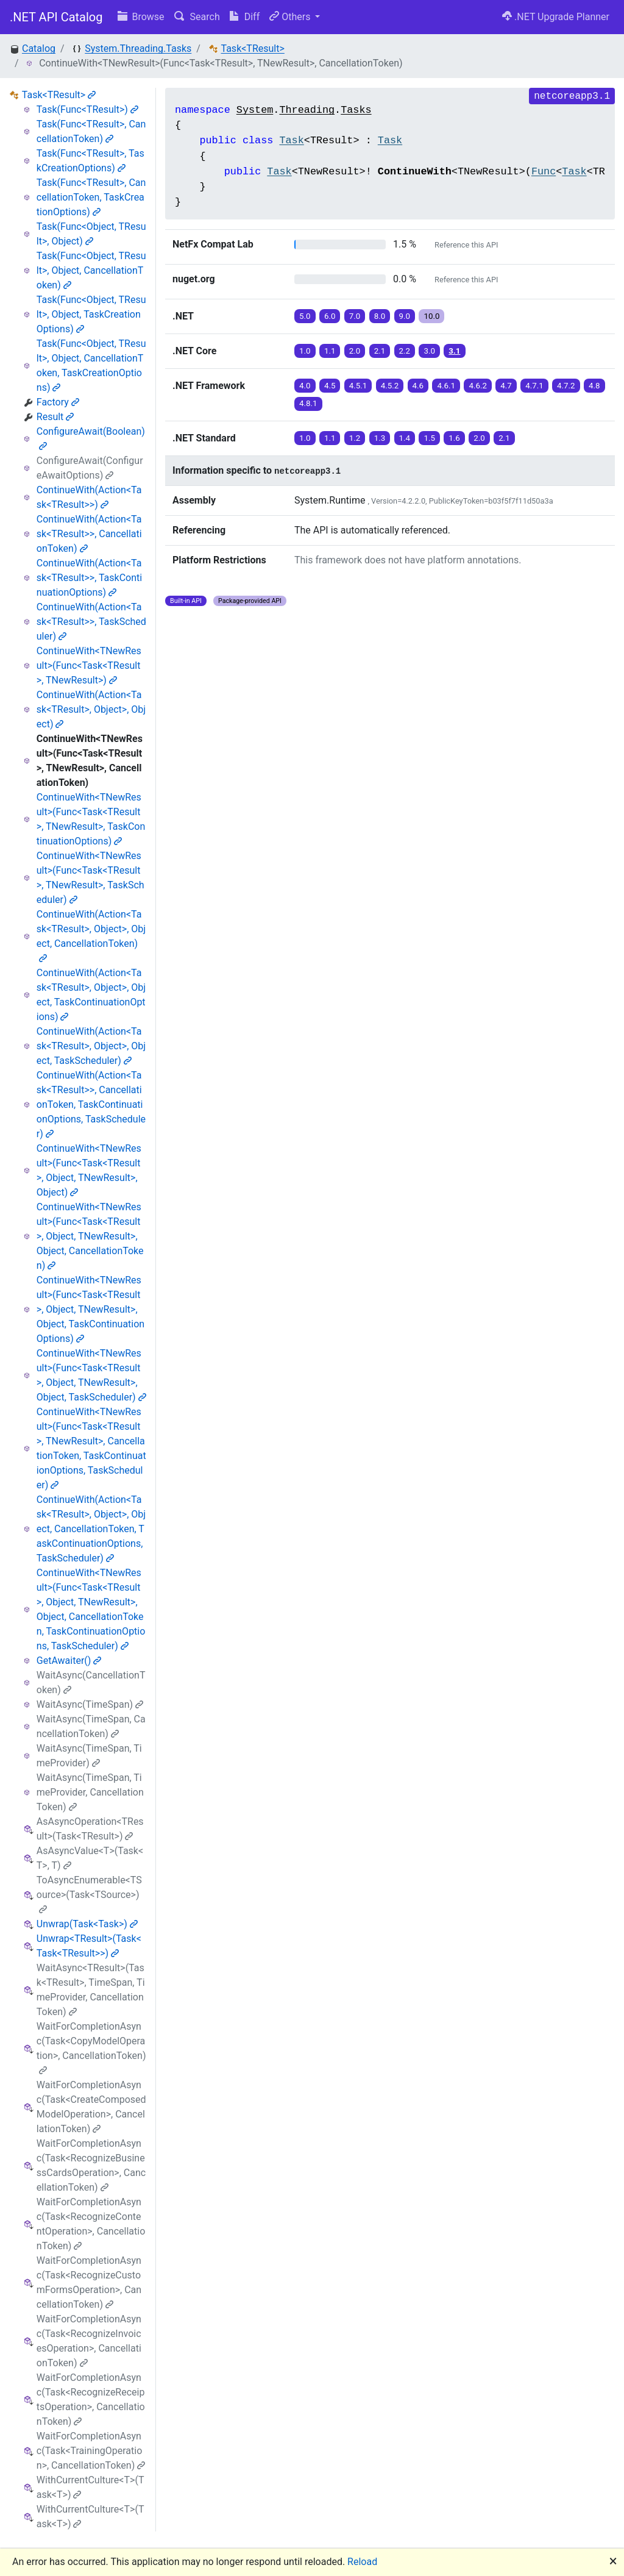 The image size is (624, 2576). What do you see at coordinates (362, 2561) in the screenshot?
I see `Reload` at bounding box center [362, 2561].